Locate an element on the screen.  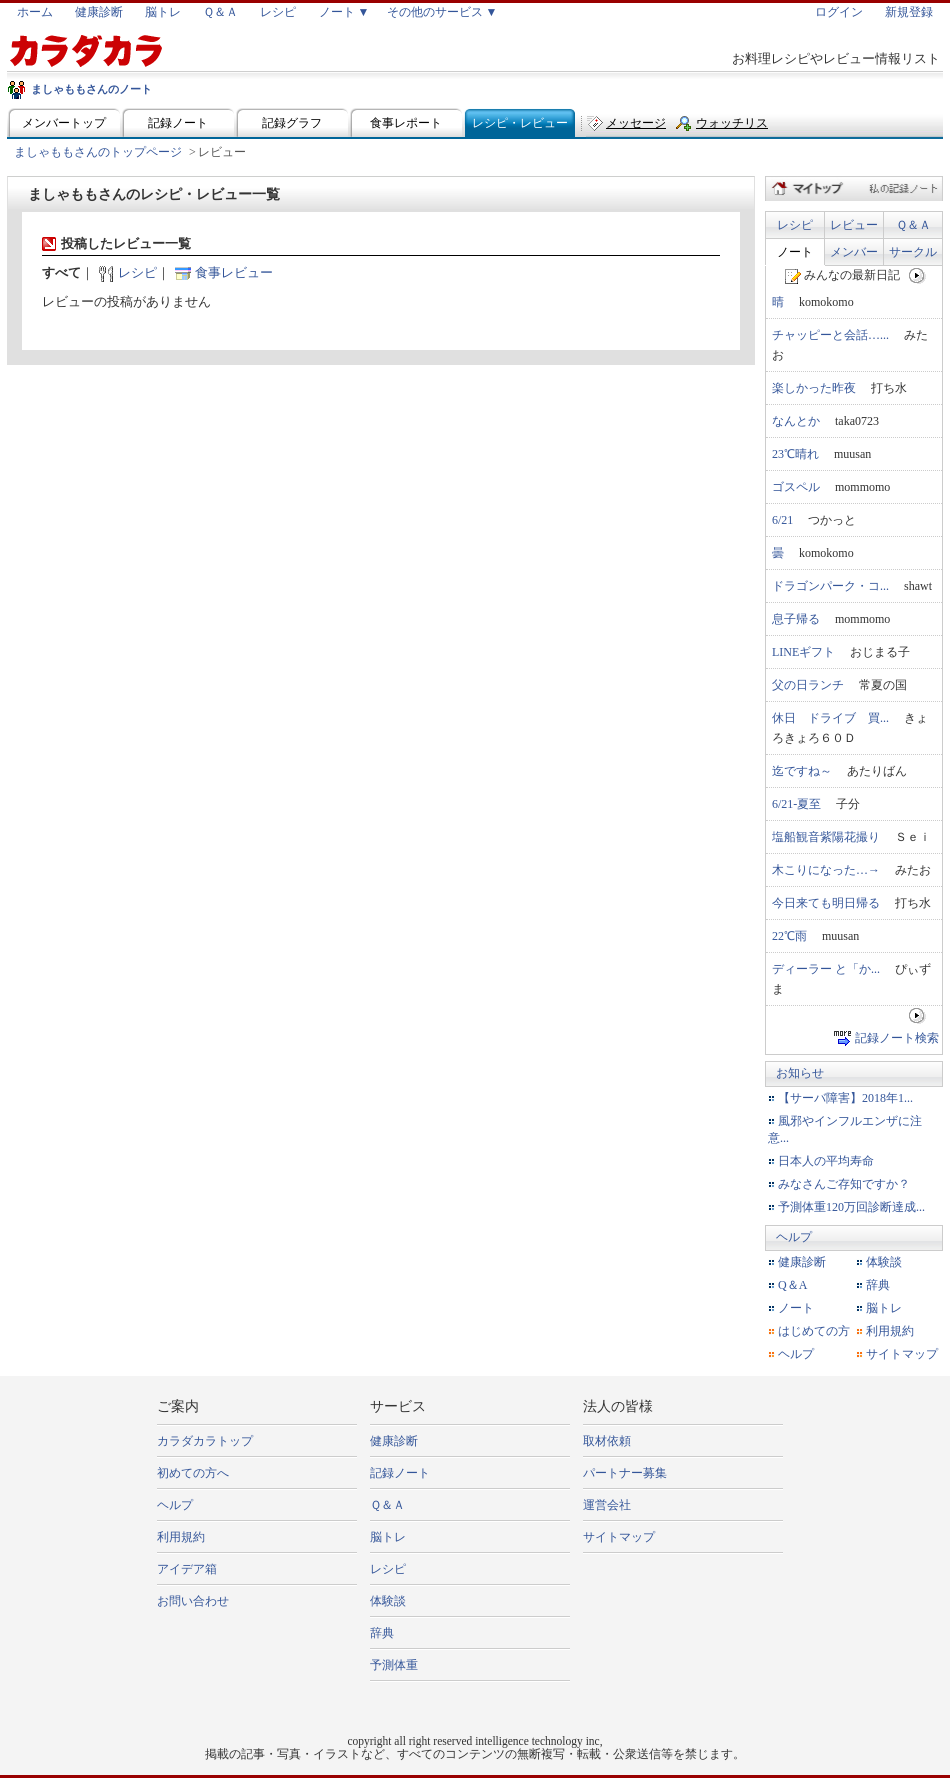
パートナー募集 is located at coordinates (625, 1473).